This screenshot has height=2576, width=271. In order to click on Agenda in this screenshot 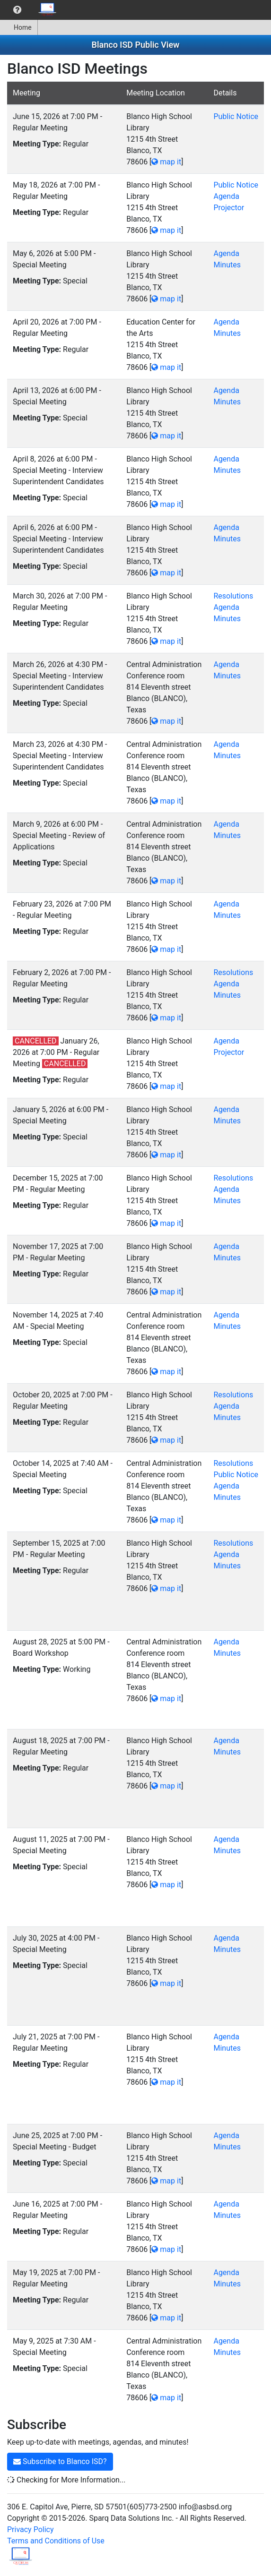, I will do `click(226, 196)`.